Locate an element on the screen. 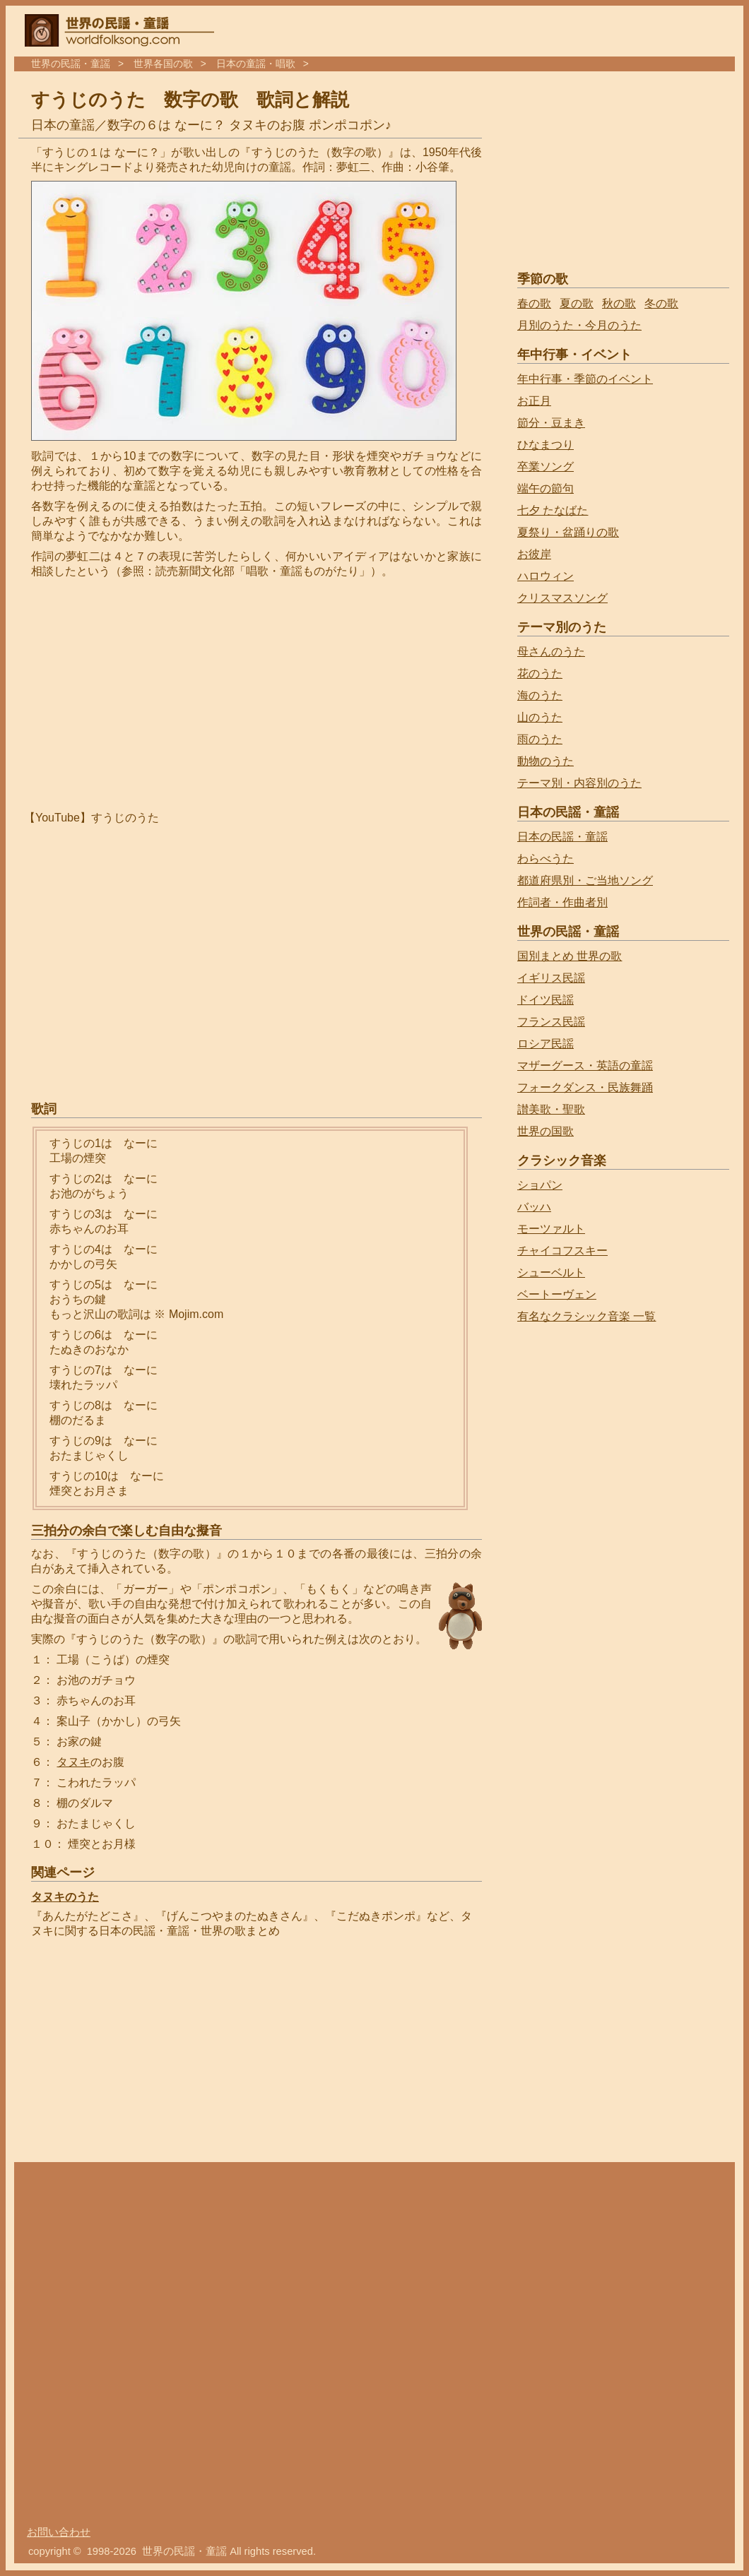  月別のうた・今月のうた is located at coordinates (579, 325).